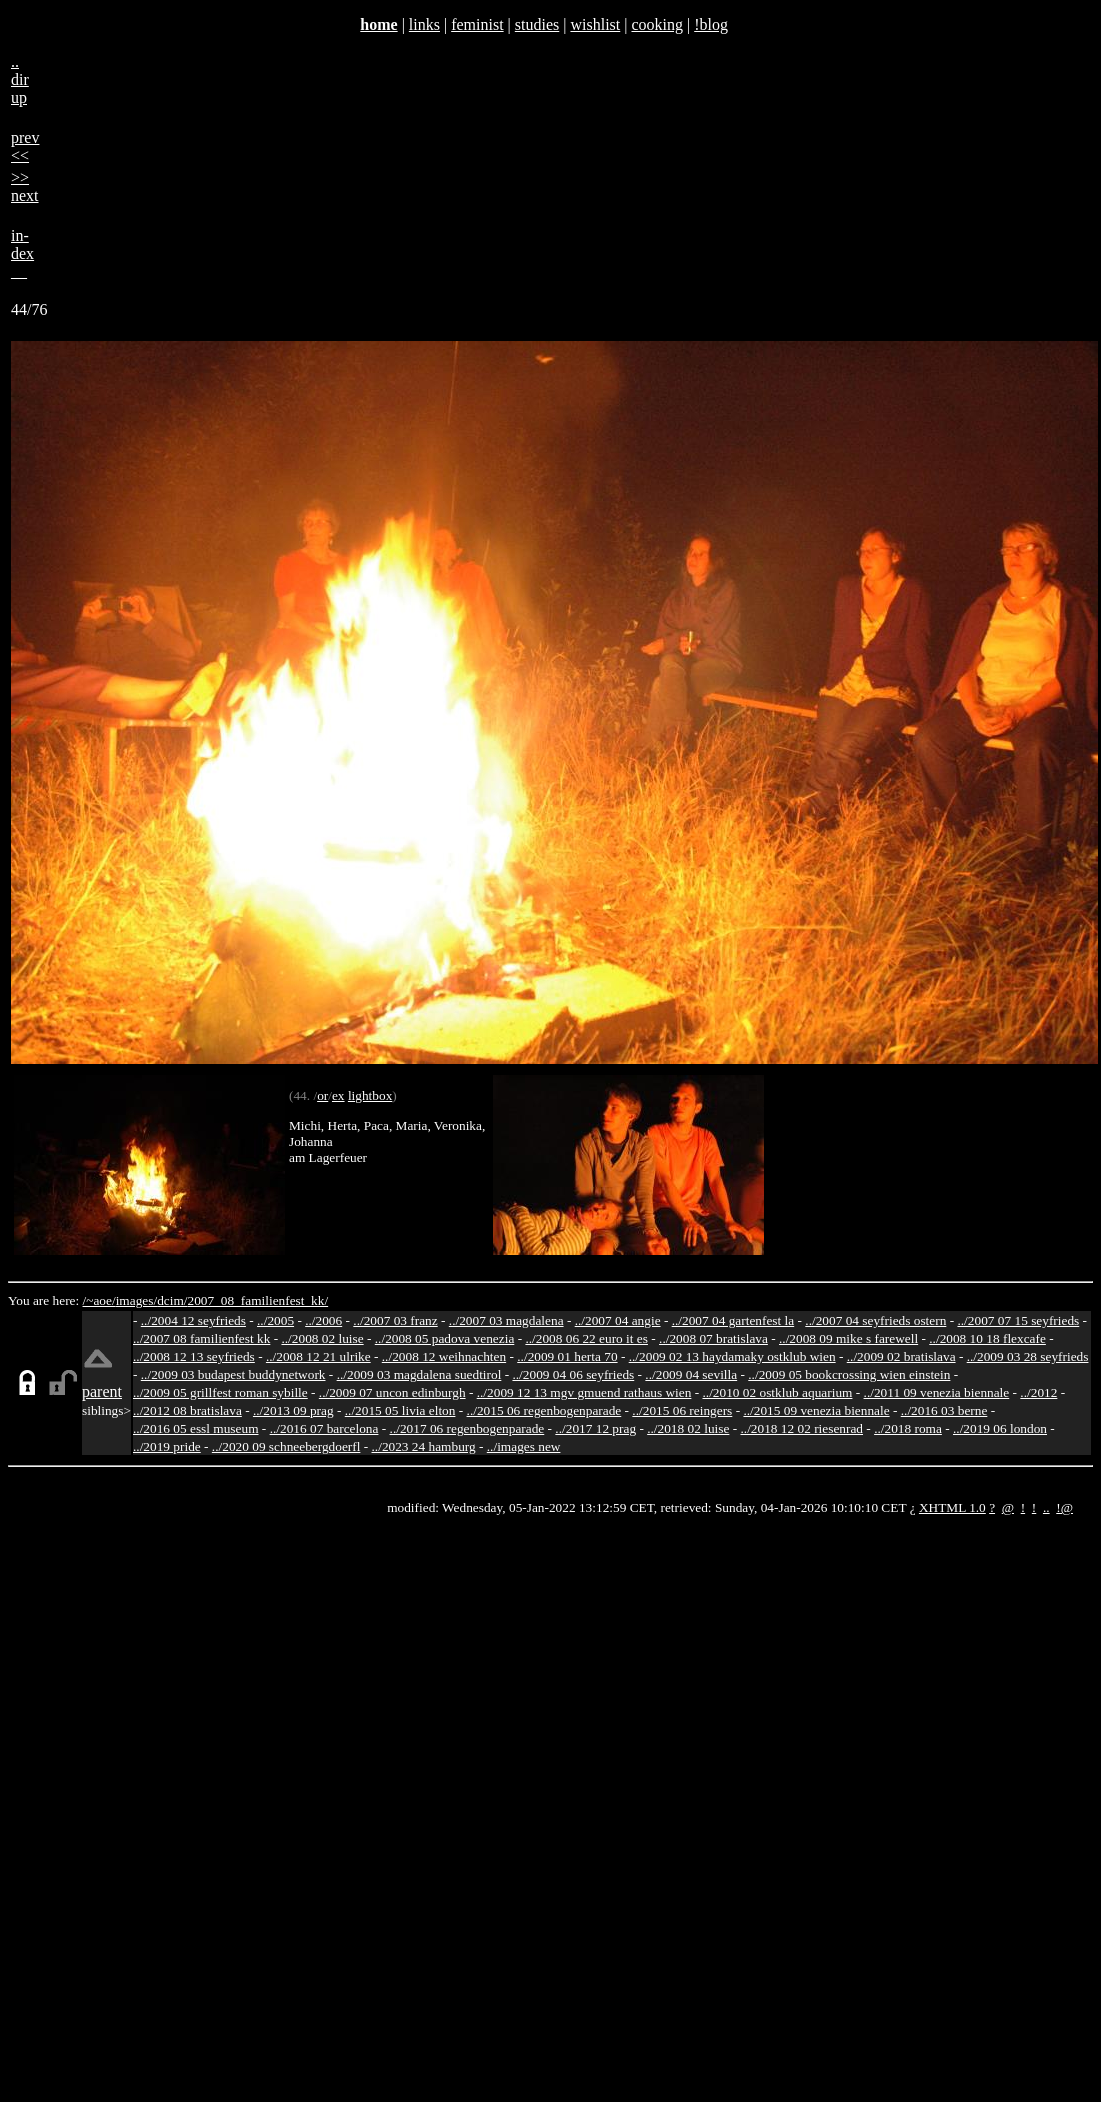  What do you see at coordinates (324, 1428) in the screenshot?
I see `../2016 07 barcelona` at bounding box center [324, 1428].